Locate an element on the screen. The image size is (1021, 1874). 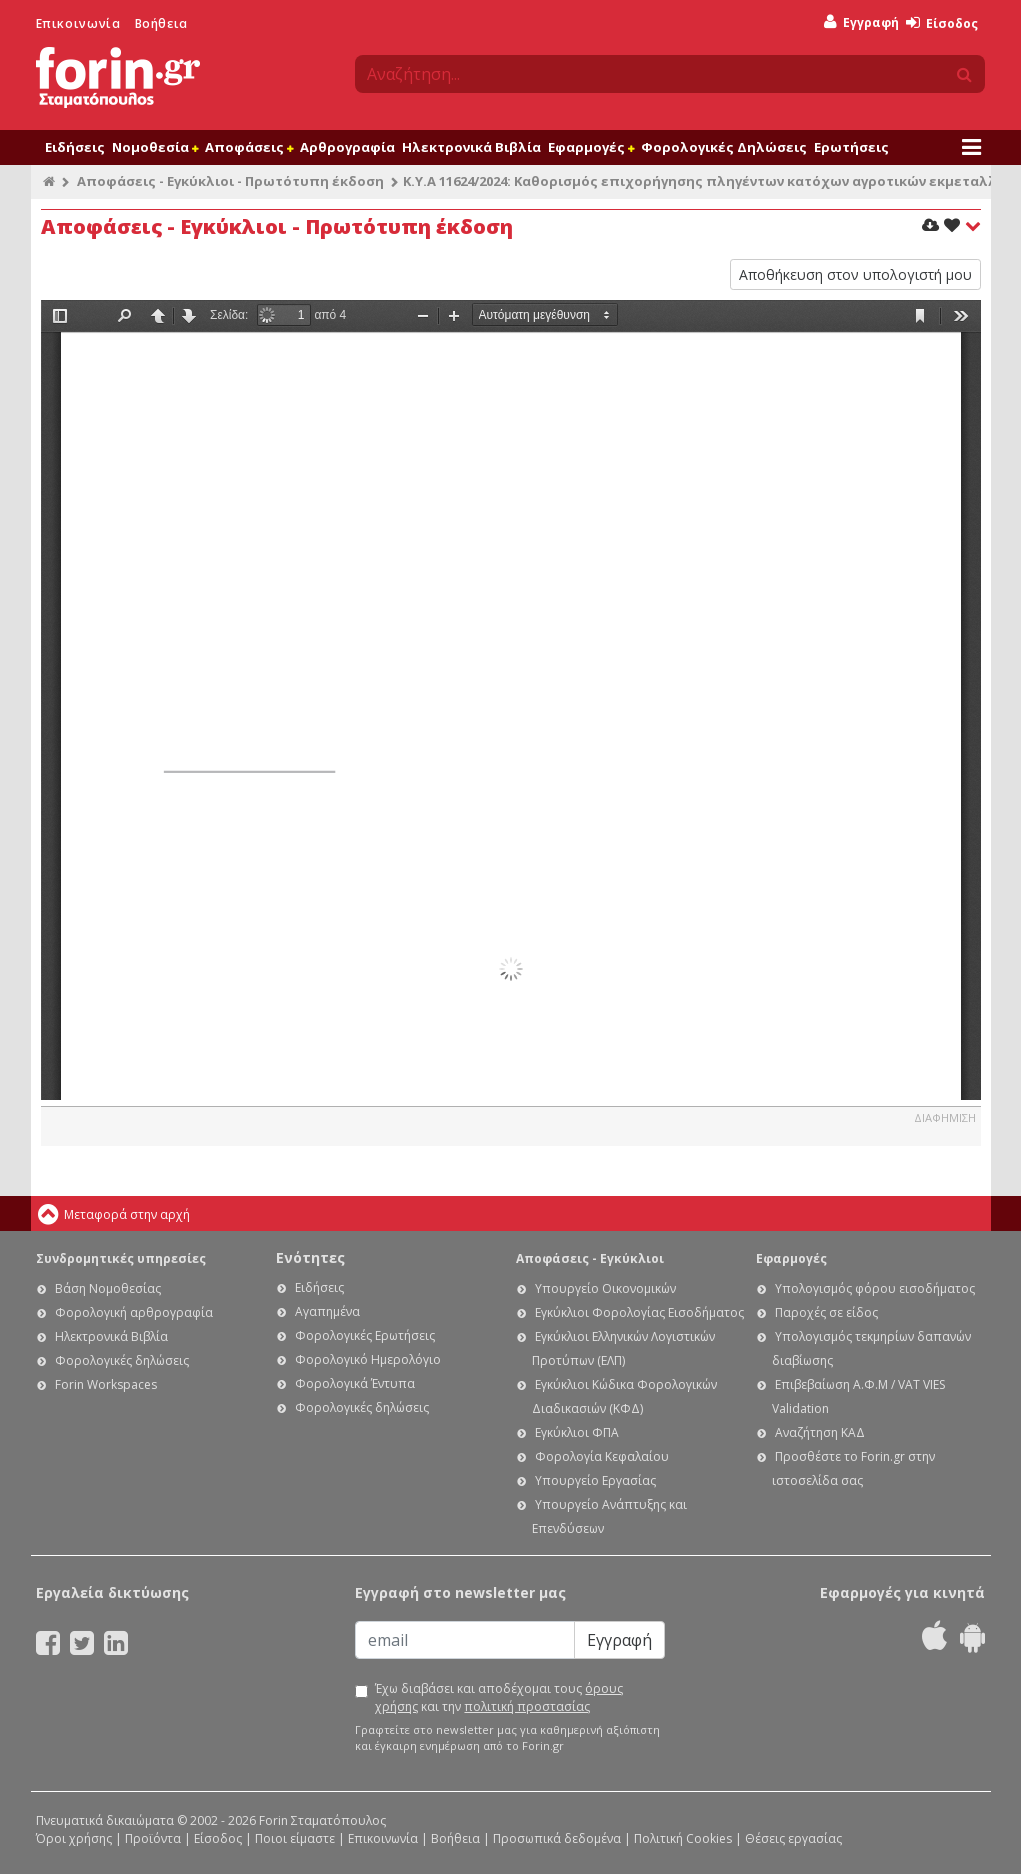
Αποφάσεις - Εγκύκλιοι - Πρωτότυπη έκδοση is located at coordinates (230, 181).